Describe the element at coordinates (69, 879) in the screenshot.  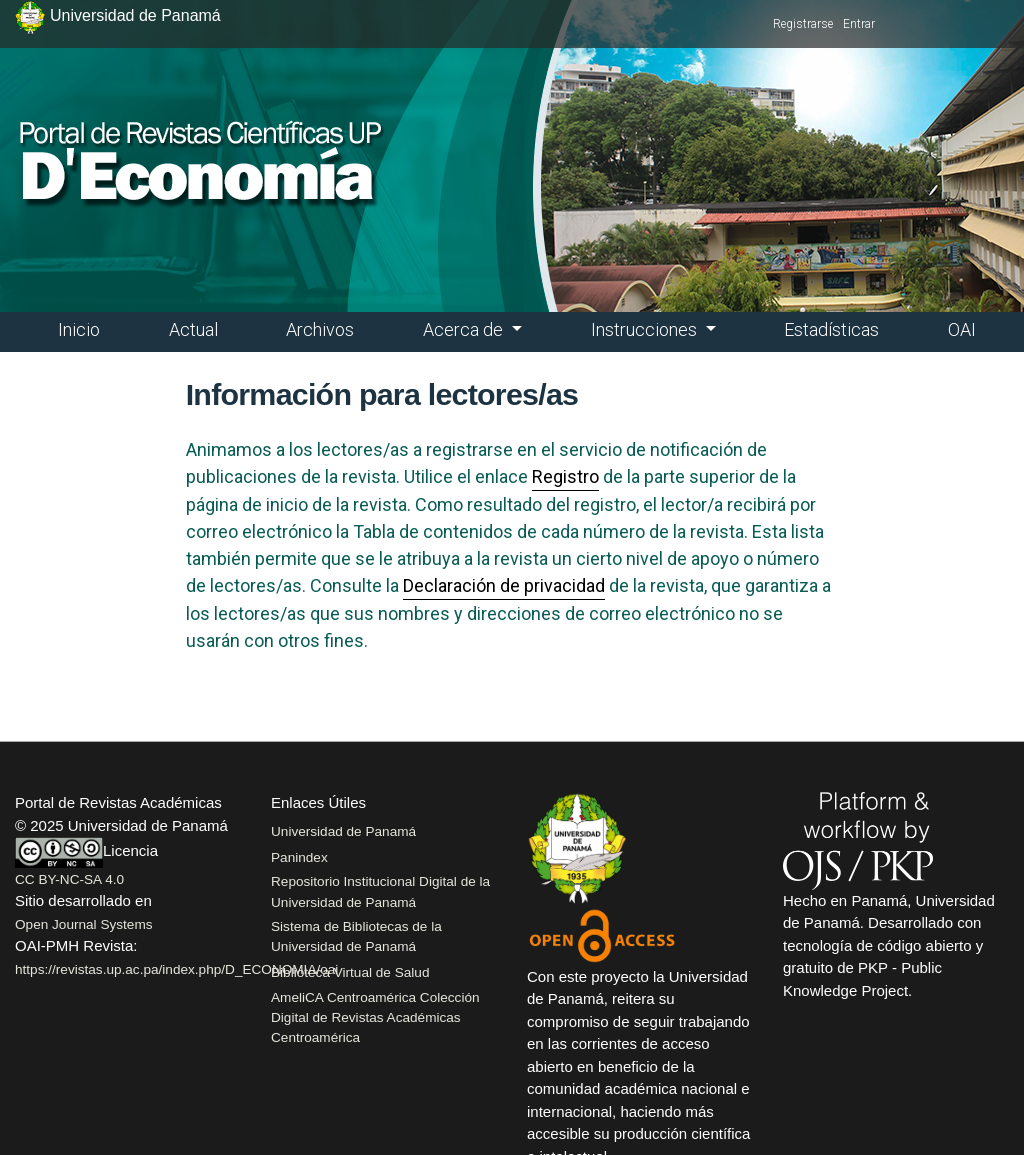
I see `CC BY-NC-SA 4.0` at that location.